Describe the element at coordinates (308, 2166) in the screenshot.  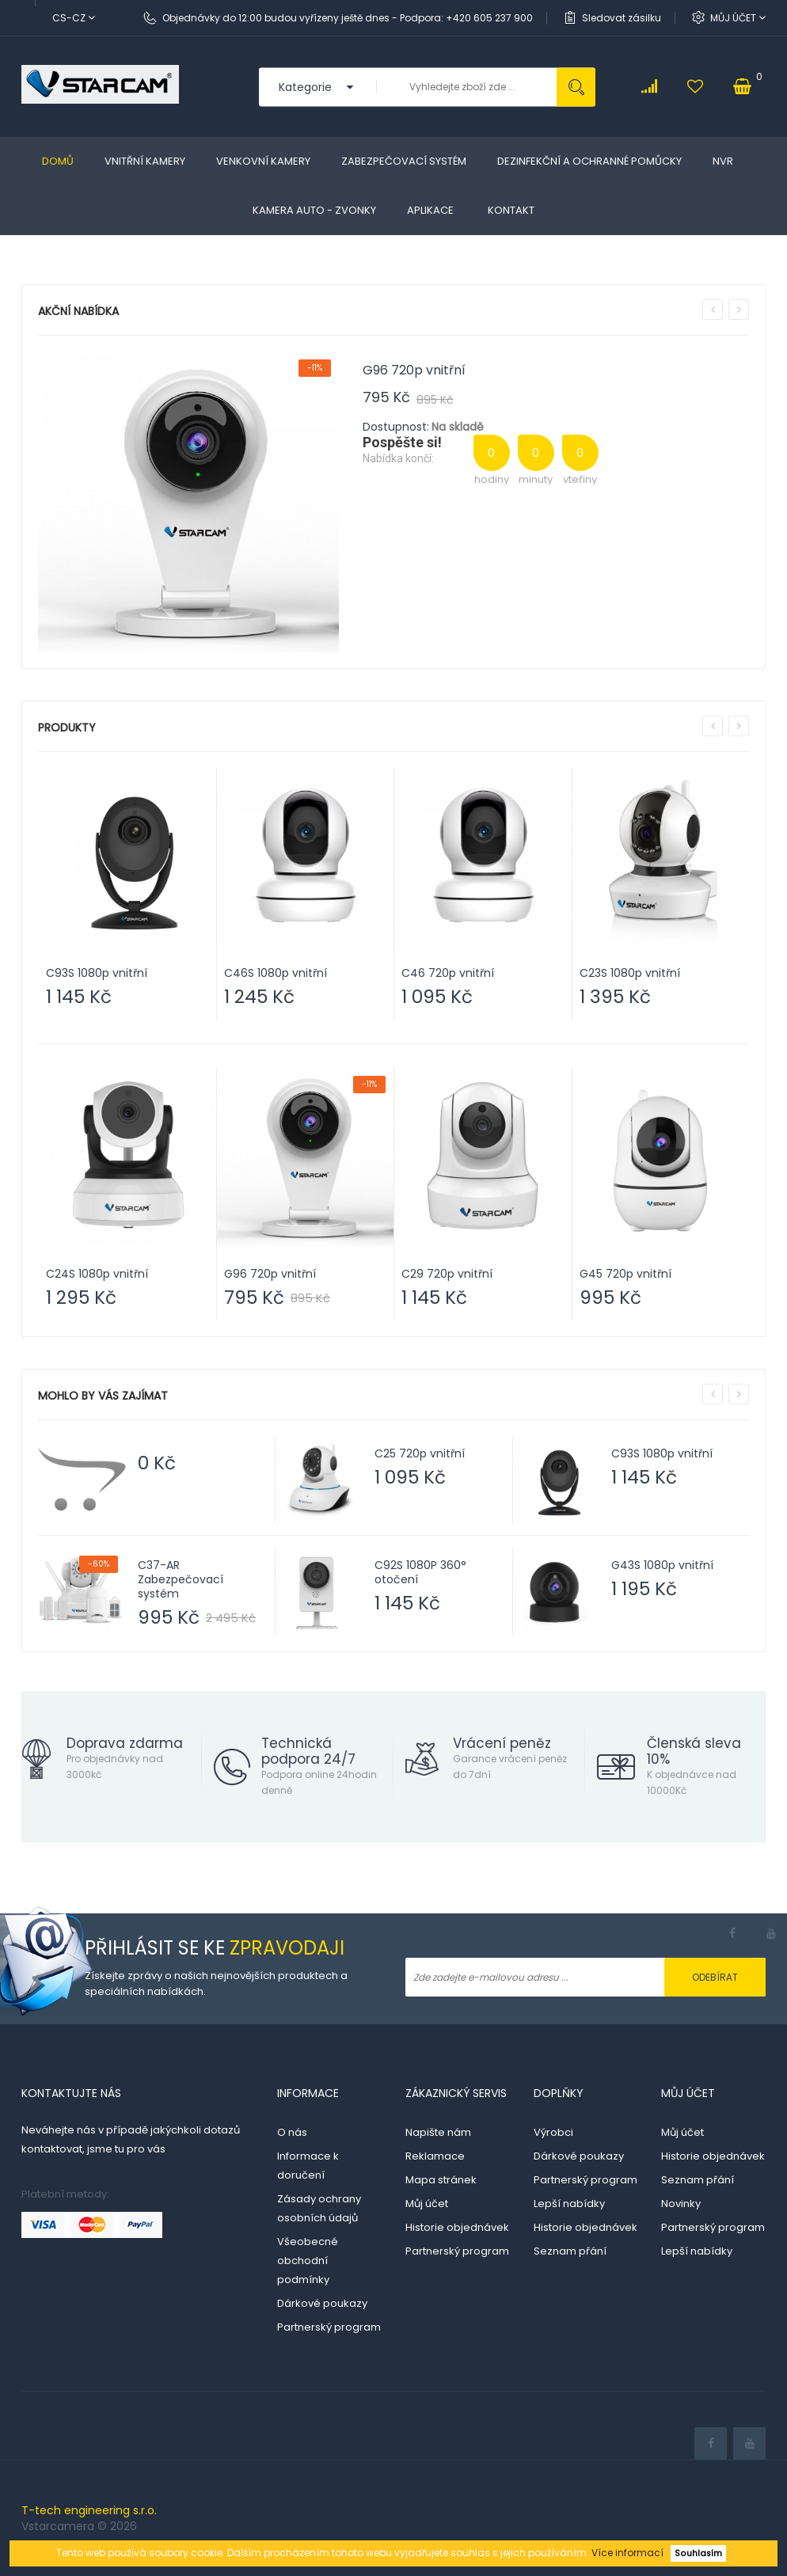
I see `Informace k doručení` at that location.